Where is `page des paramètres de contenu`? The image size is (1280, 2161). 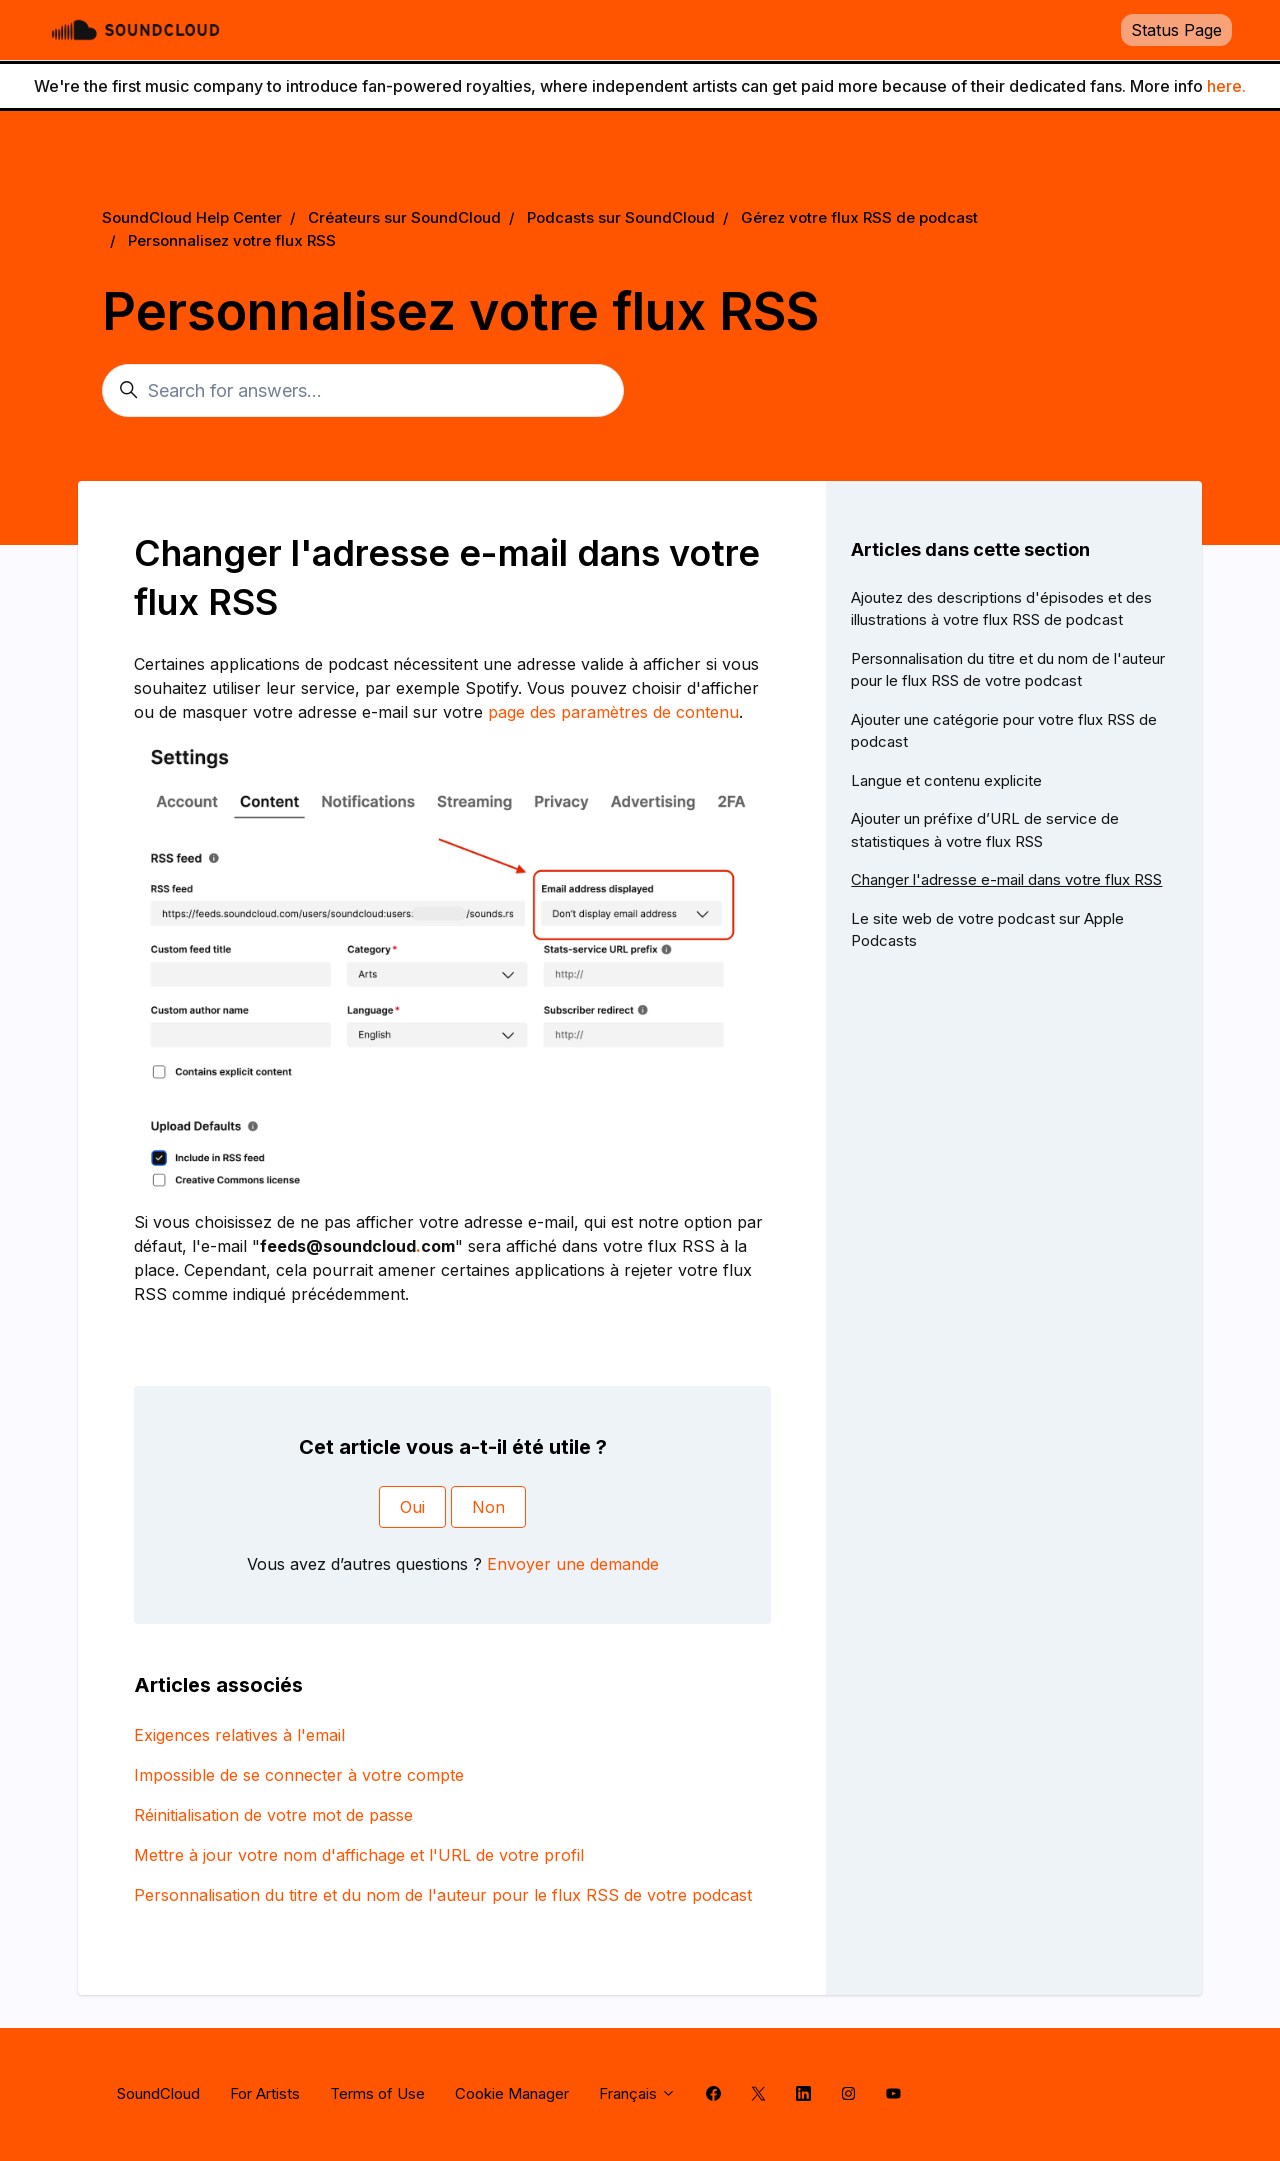 page des paramètres de contenu is located at coordinates (613, 712).